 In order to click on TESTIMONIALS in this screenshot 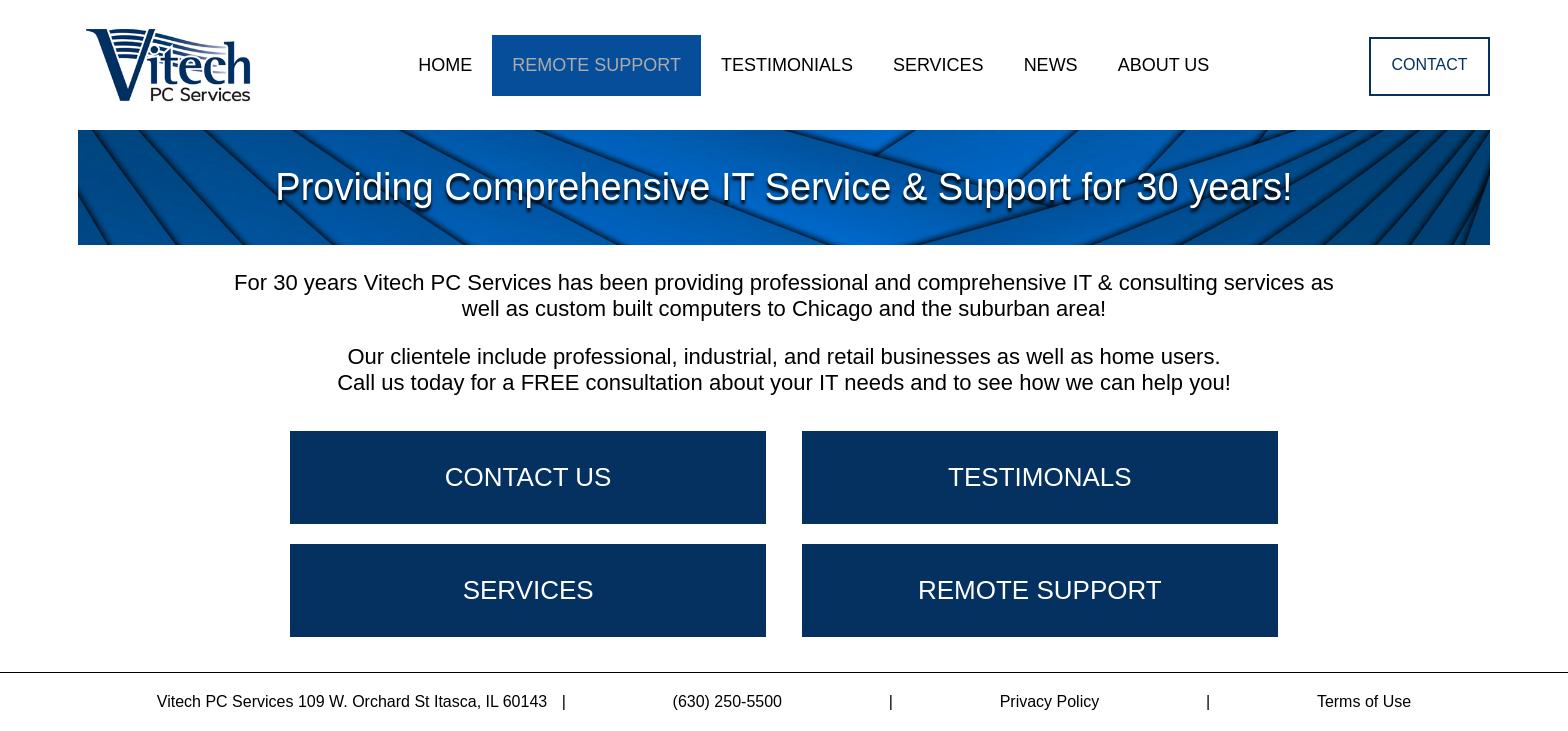, I will do `click(787, 65)`.